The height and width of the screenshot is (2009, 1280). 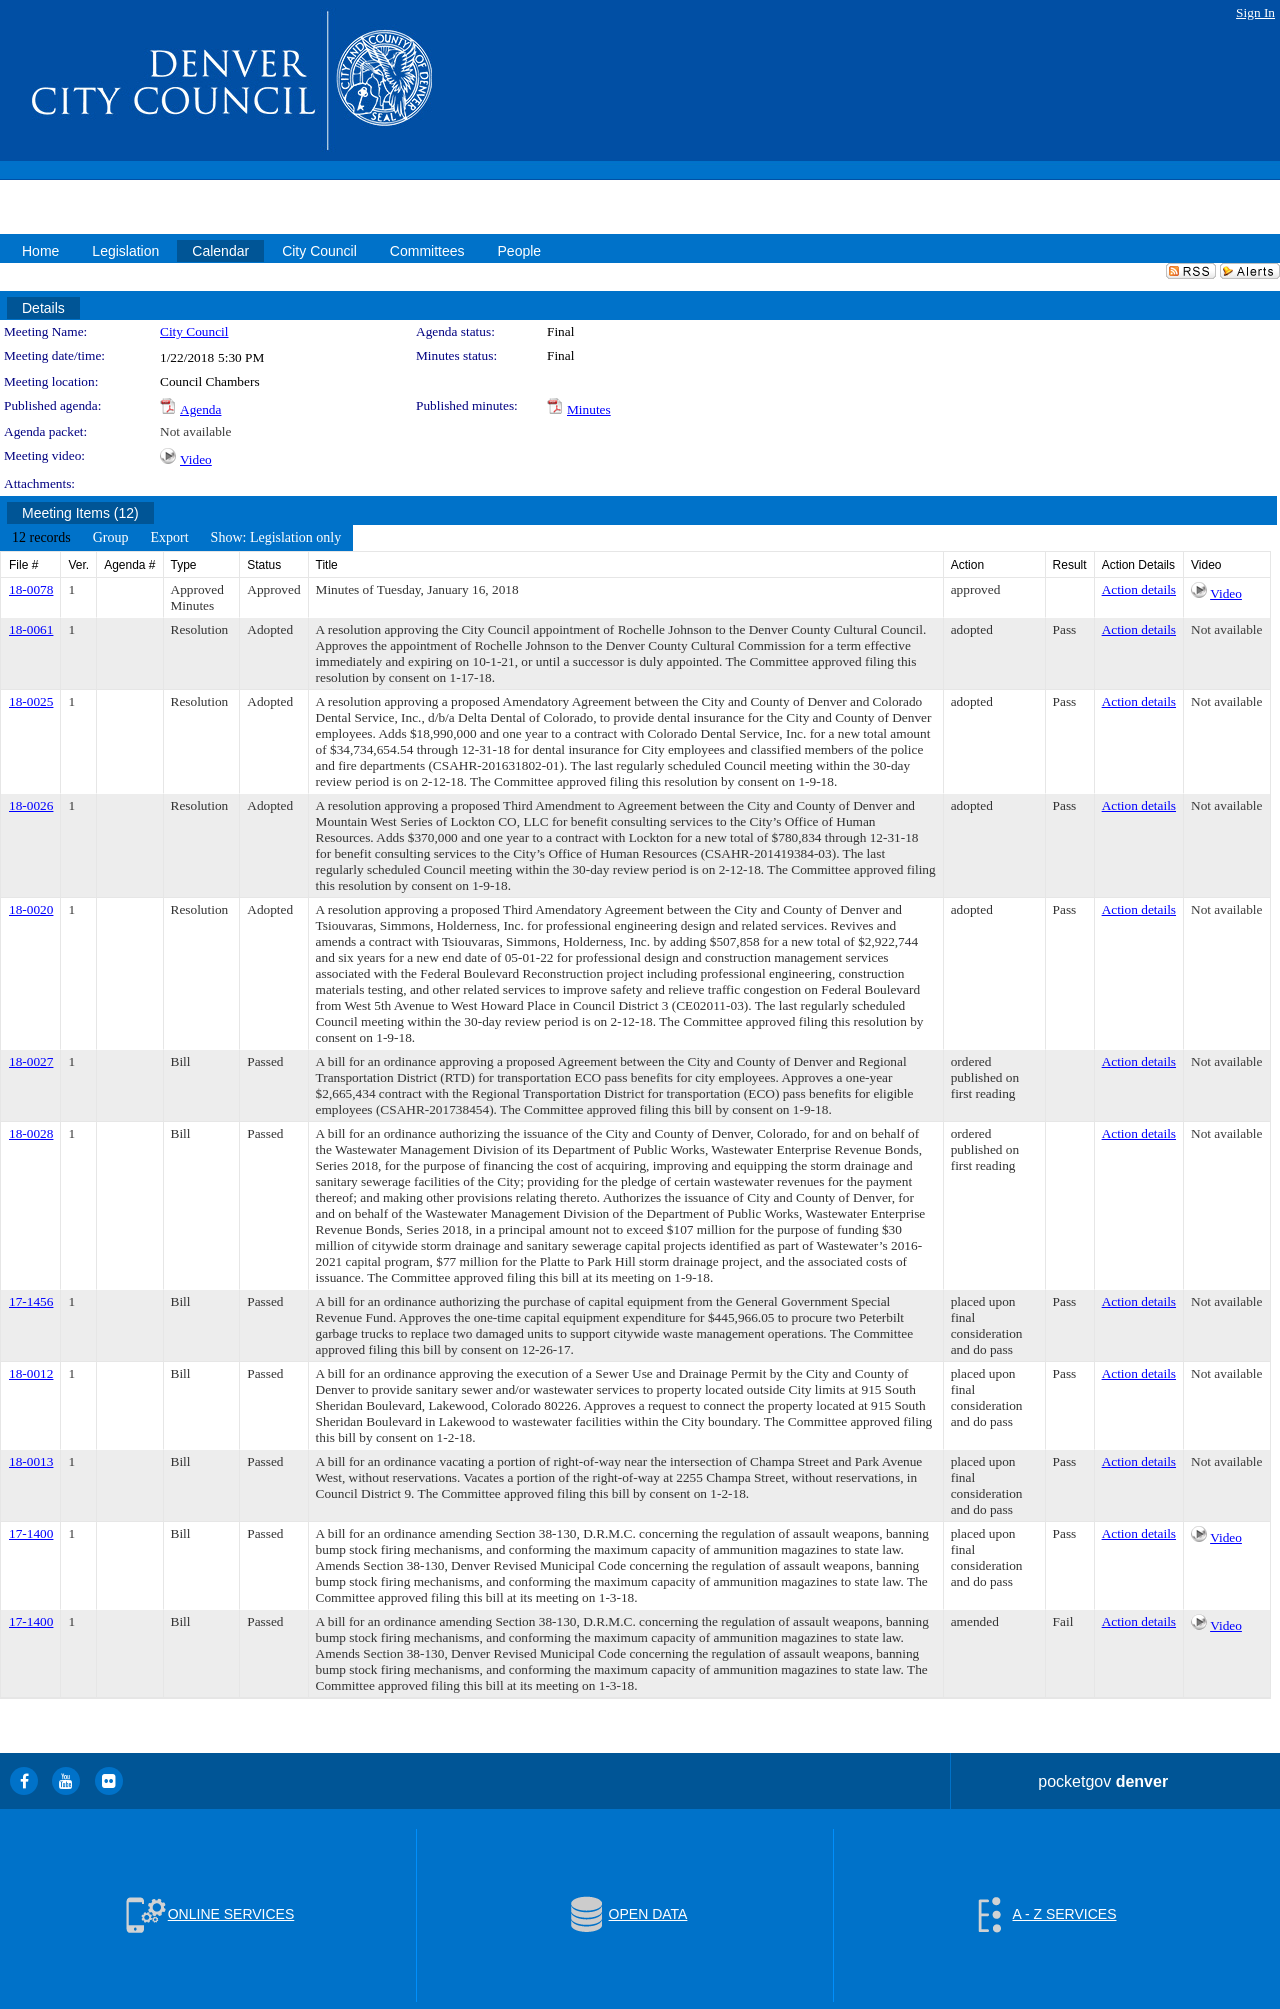 What do you see at coordinates (31, 1461) in the screenshot?
I see `18-0013` at bounding box center [31, 1461].